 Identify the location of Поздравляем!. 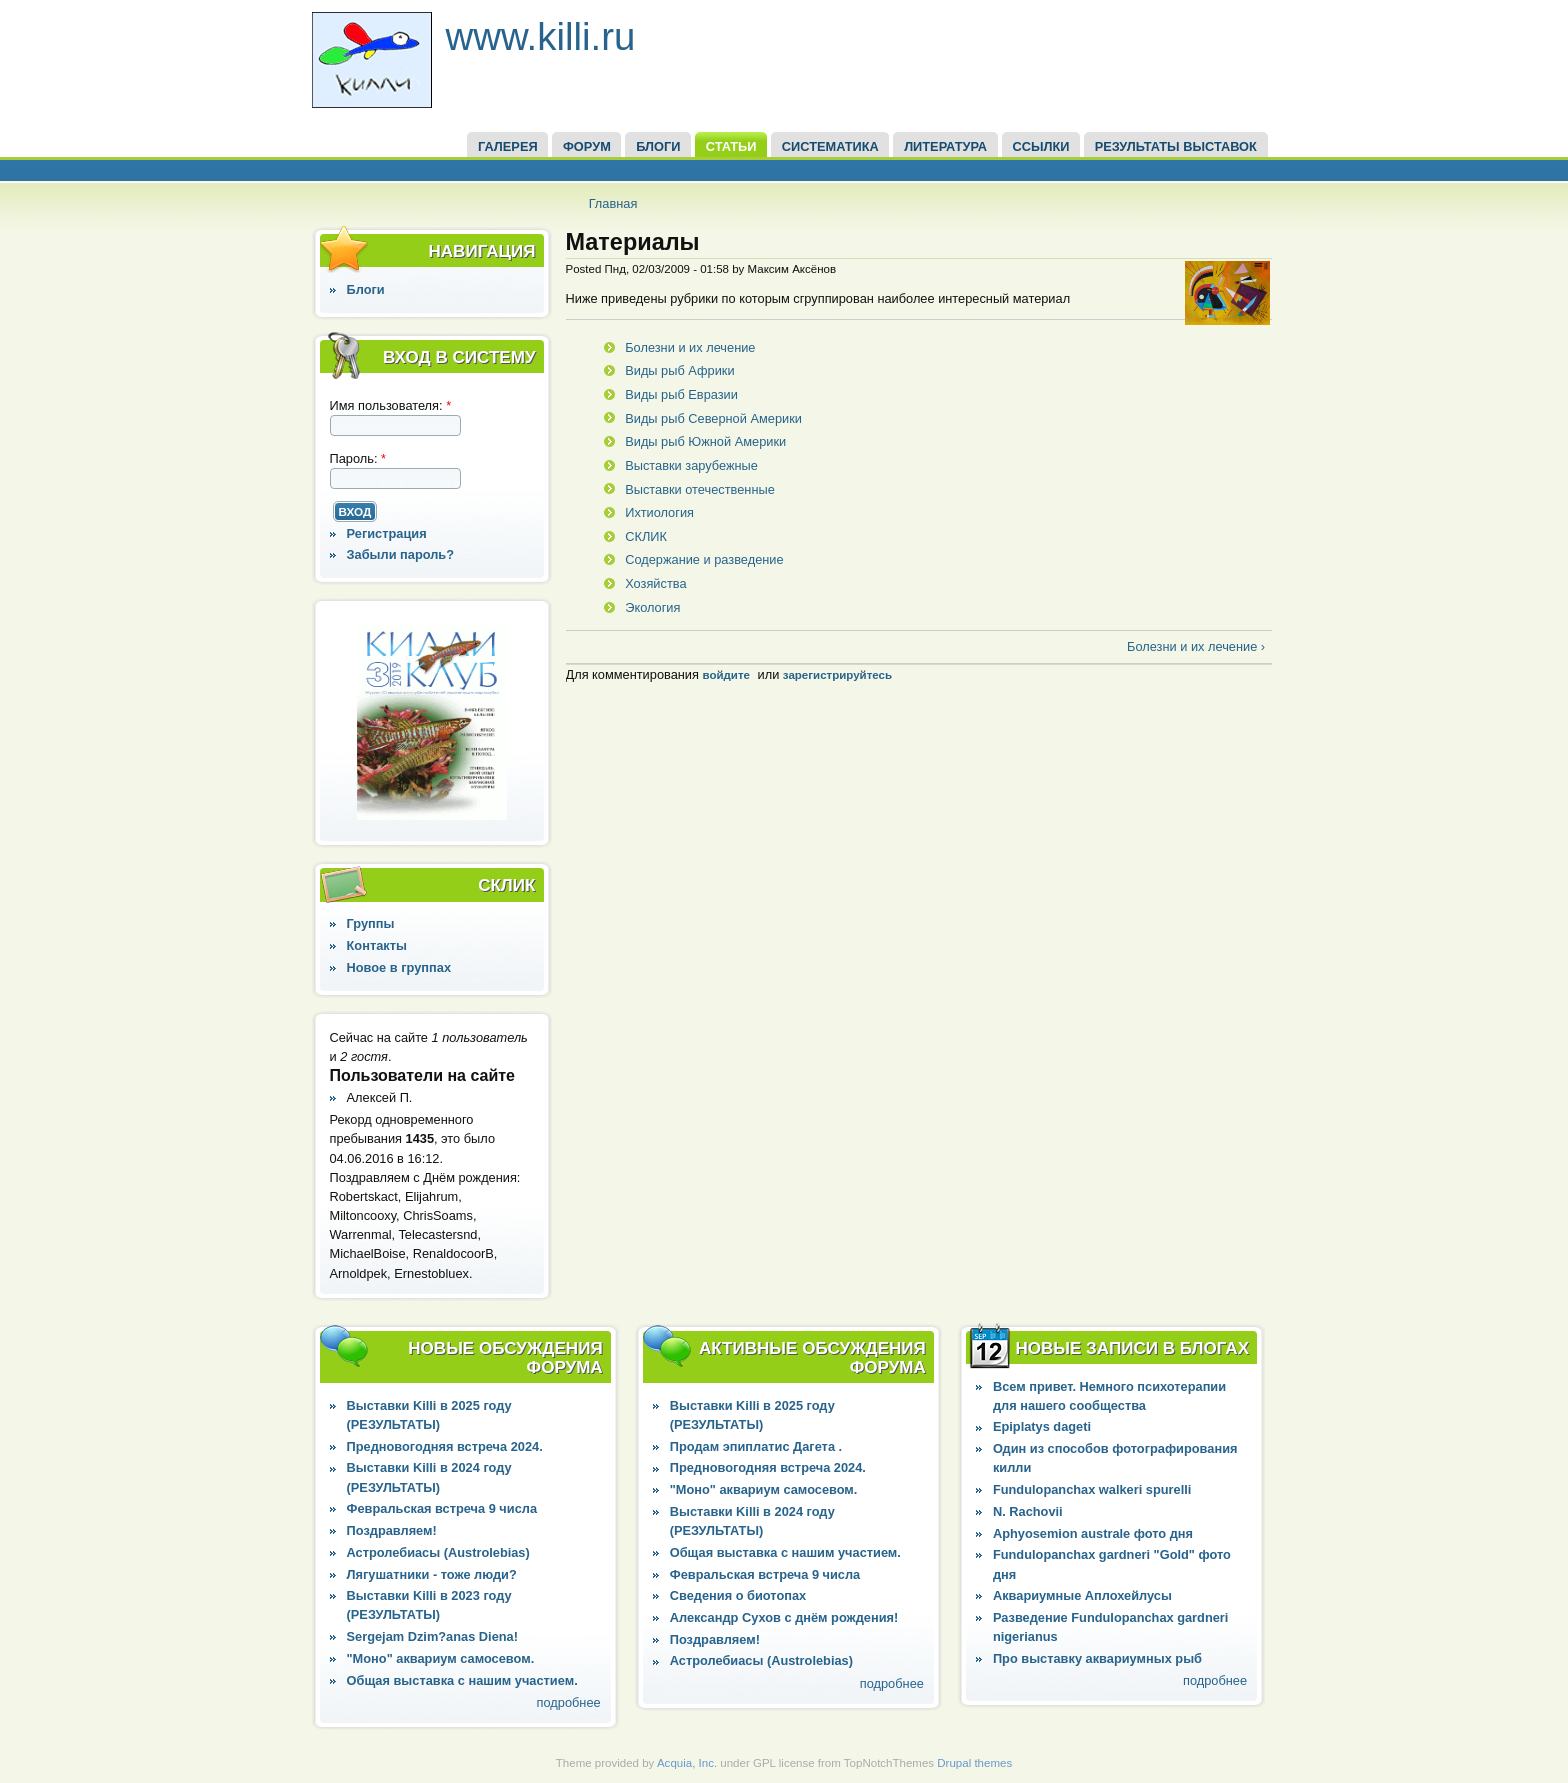
(392, 1530).